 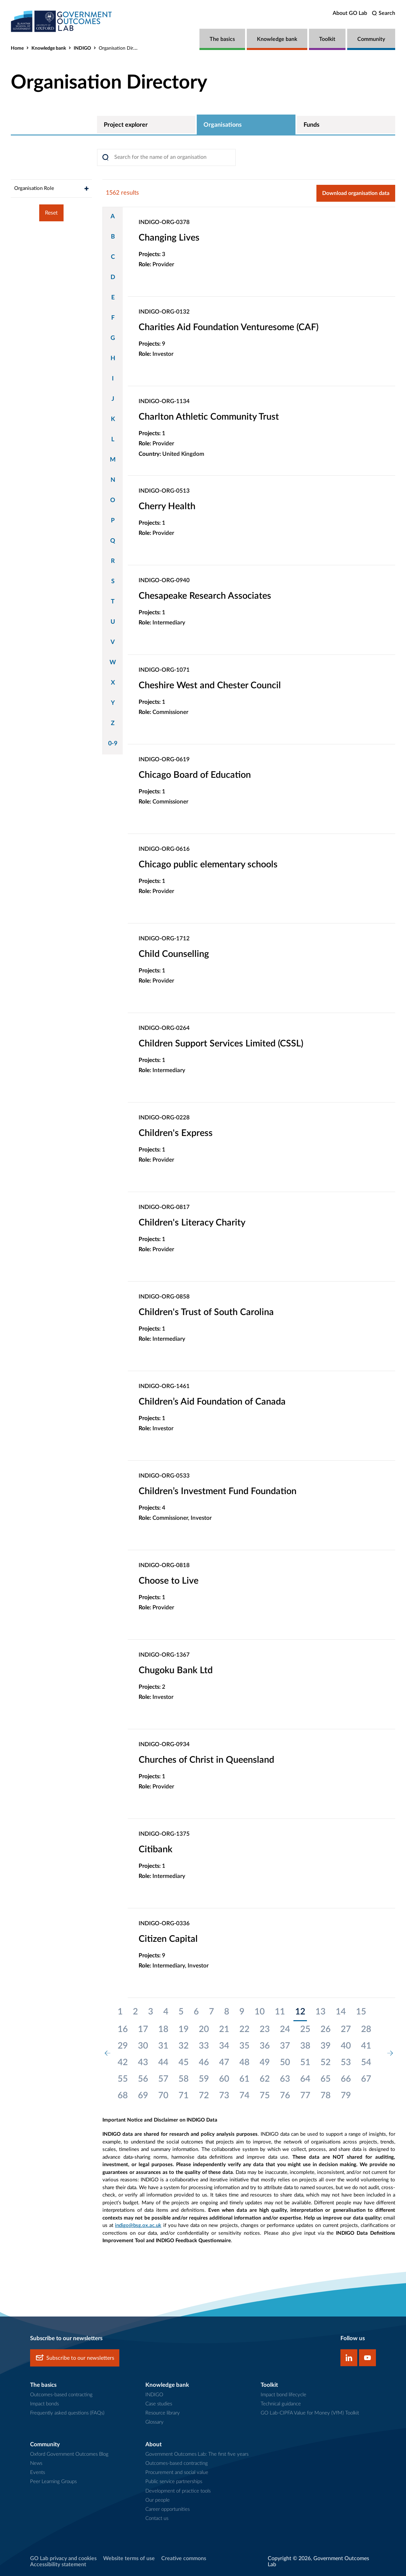 I want to click on 69, so click(x=143, y=2095).